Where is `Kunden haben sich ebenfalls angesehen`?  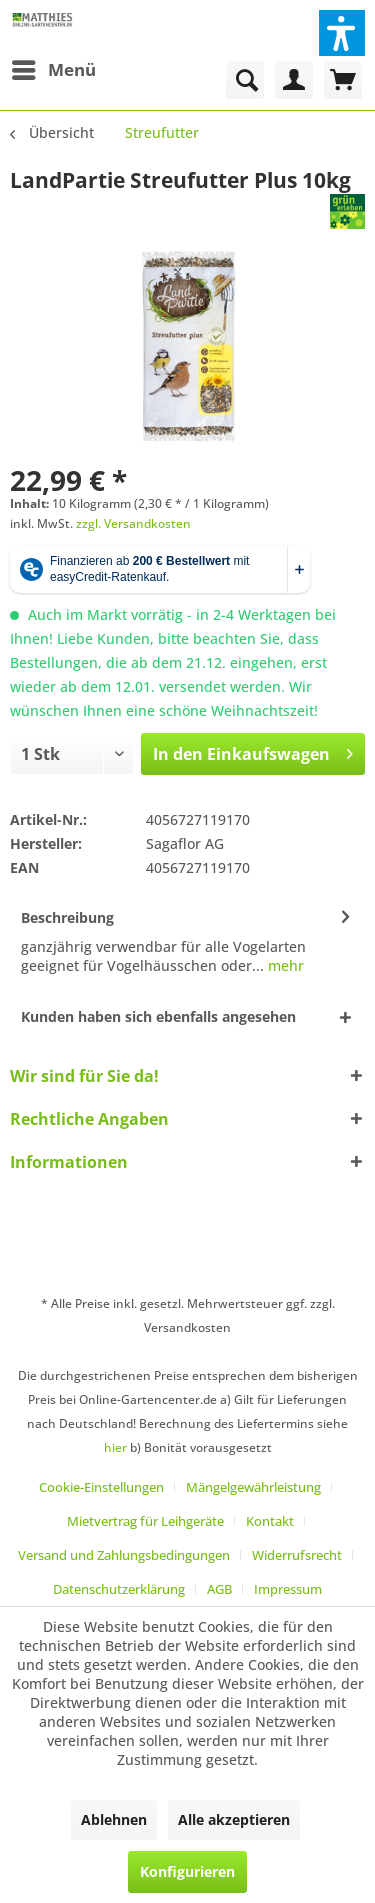 Kunden haben sich ebenfalls angesehen is located at coordinates (158, 1016).